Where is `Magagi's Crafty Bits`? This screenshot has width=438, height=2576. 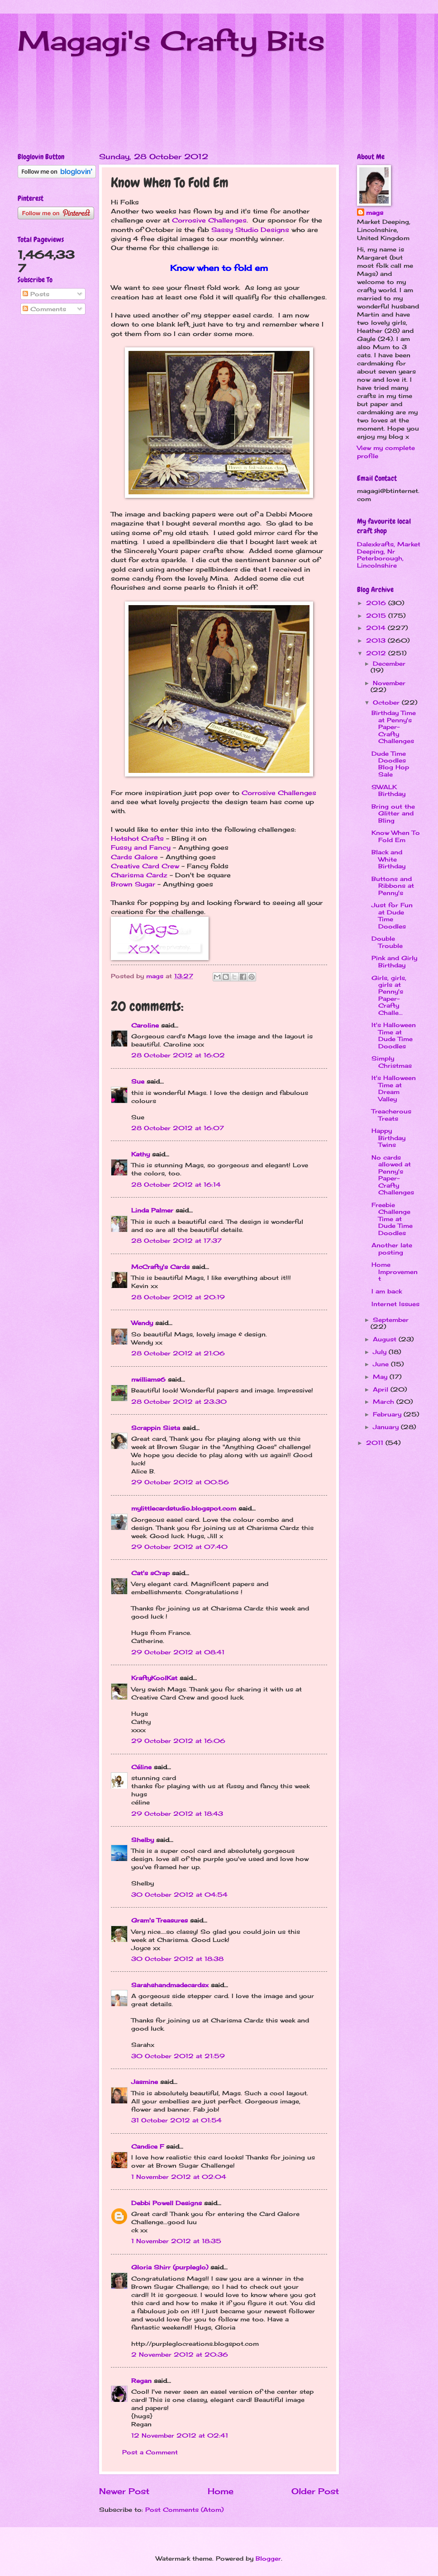 Magagi's Crafty Bits is located at coordinates (171, 40).